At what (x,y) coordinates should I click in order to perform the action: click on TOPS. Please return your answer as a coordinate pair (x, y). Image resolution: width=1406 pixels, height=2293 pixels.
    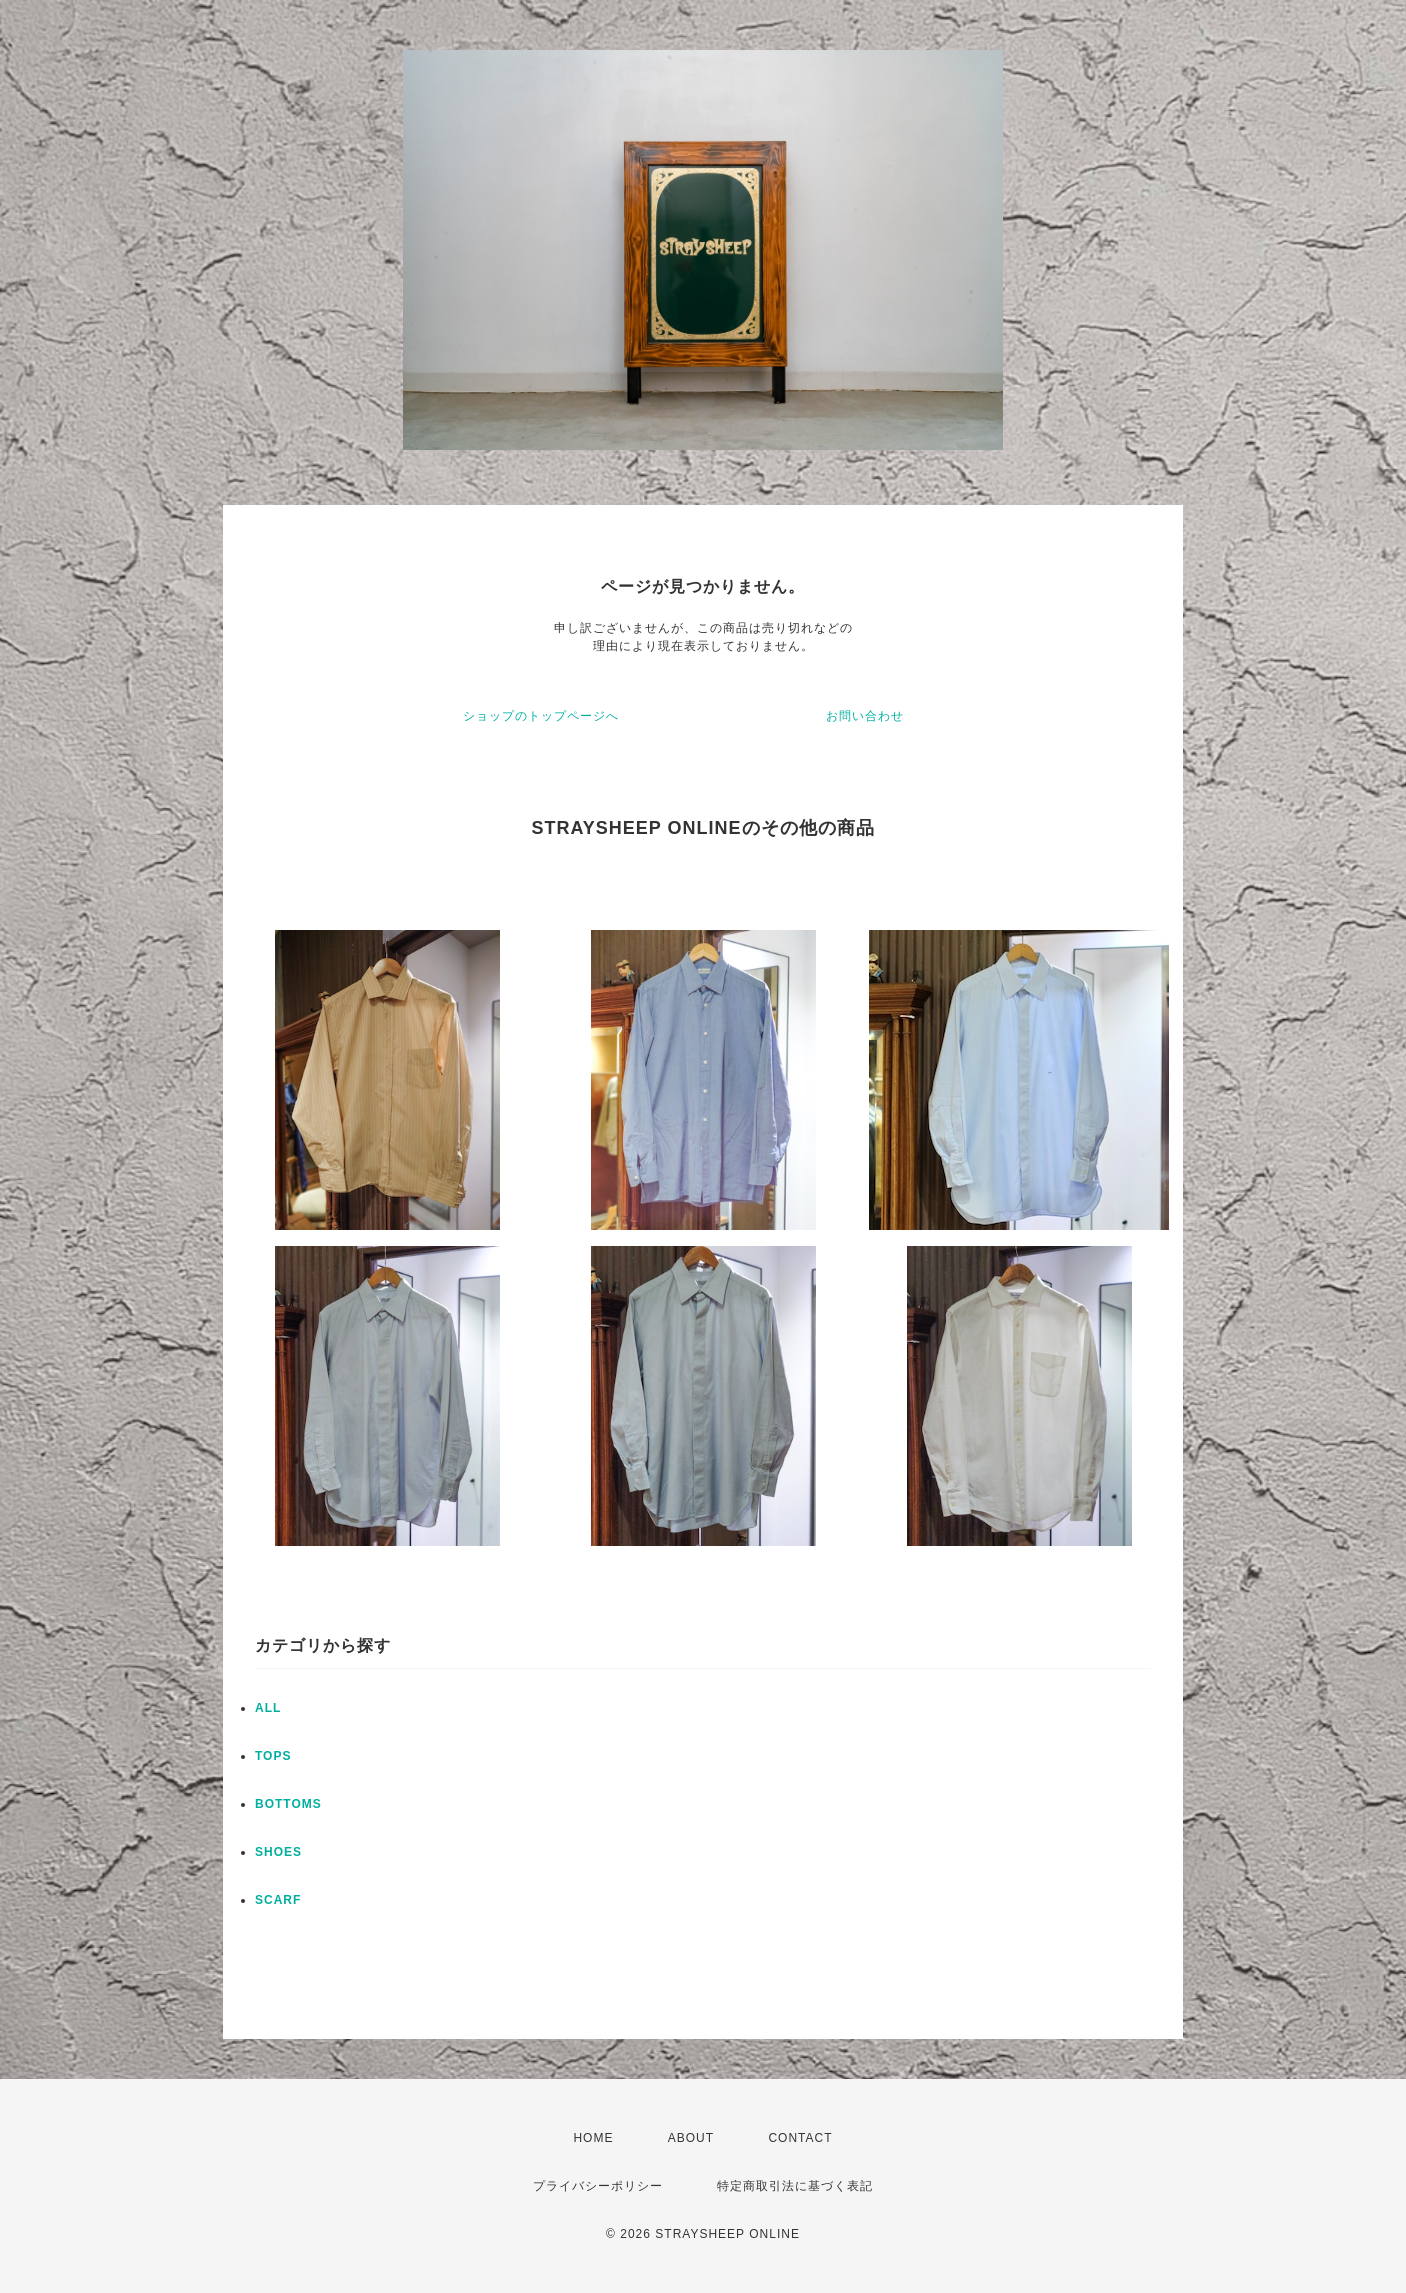
    Looking at the image, I should click on (273, 1756).